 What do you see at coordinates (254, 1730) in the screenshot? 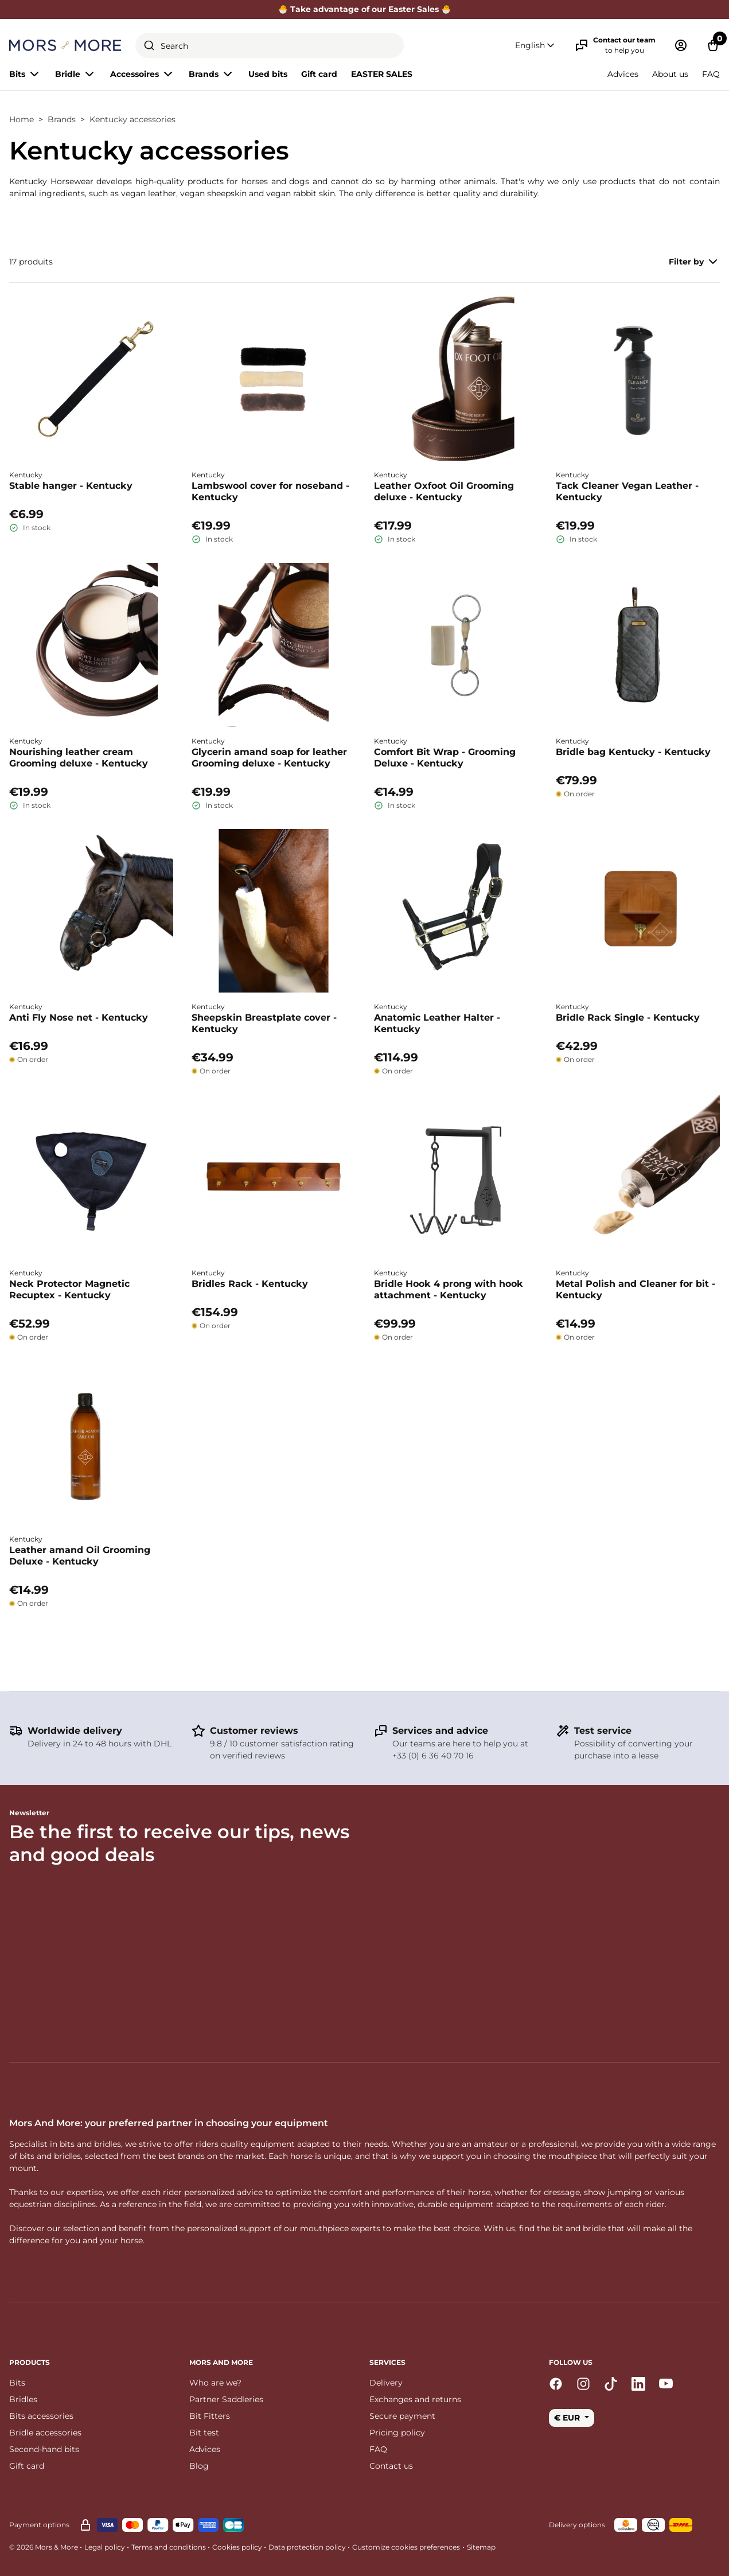
I see `Customer reviews` at bounding box center [254, 1730].